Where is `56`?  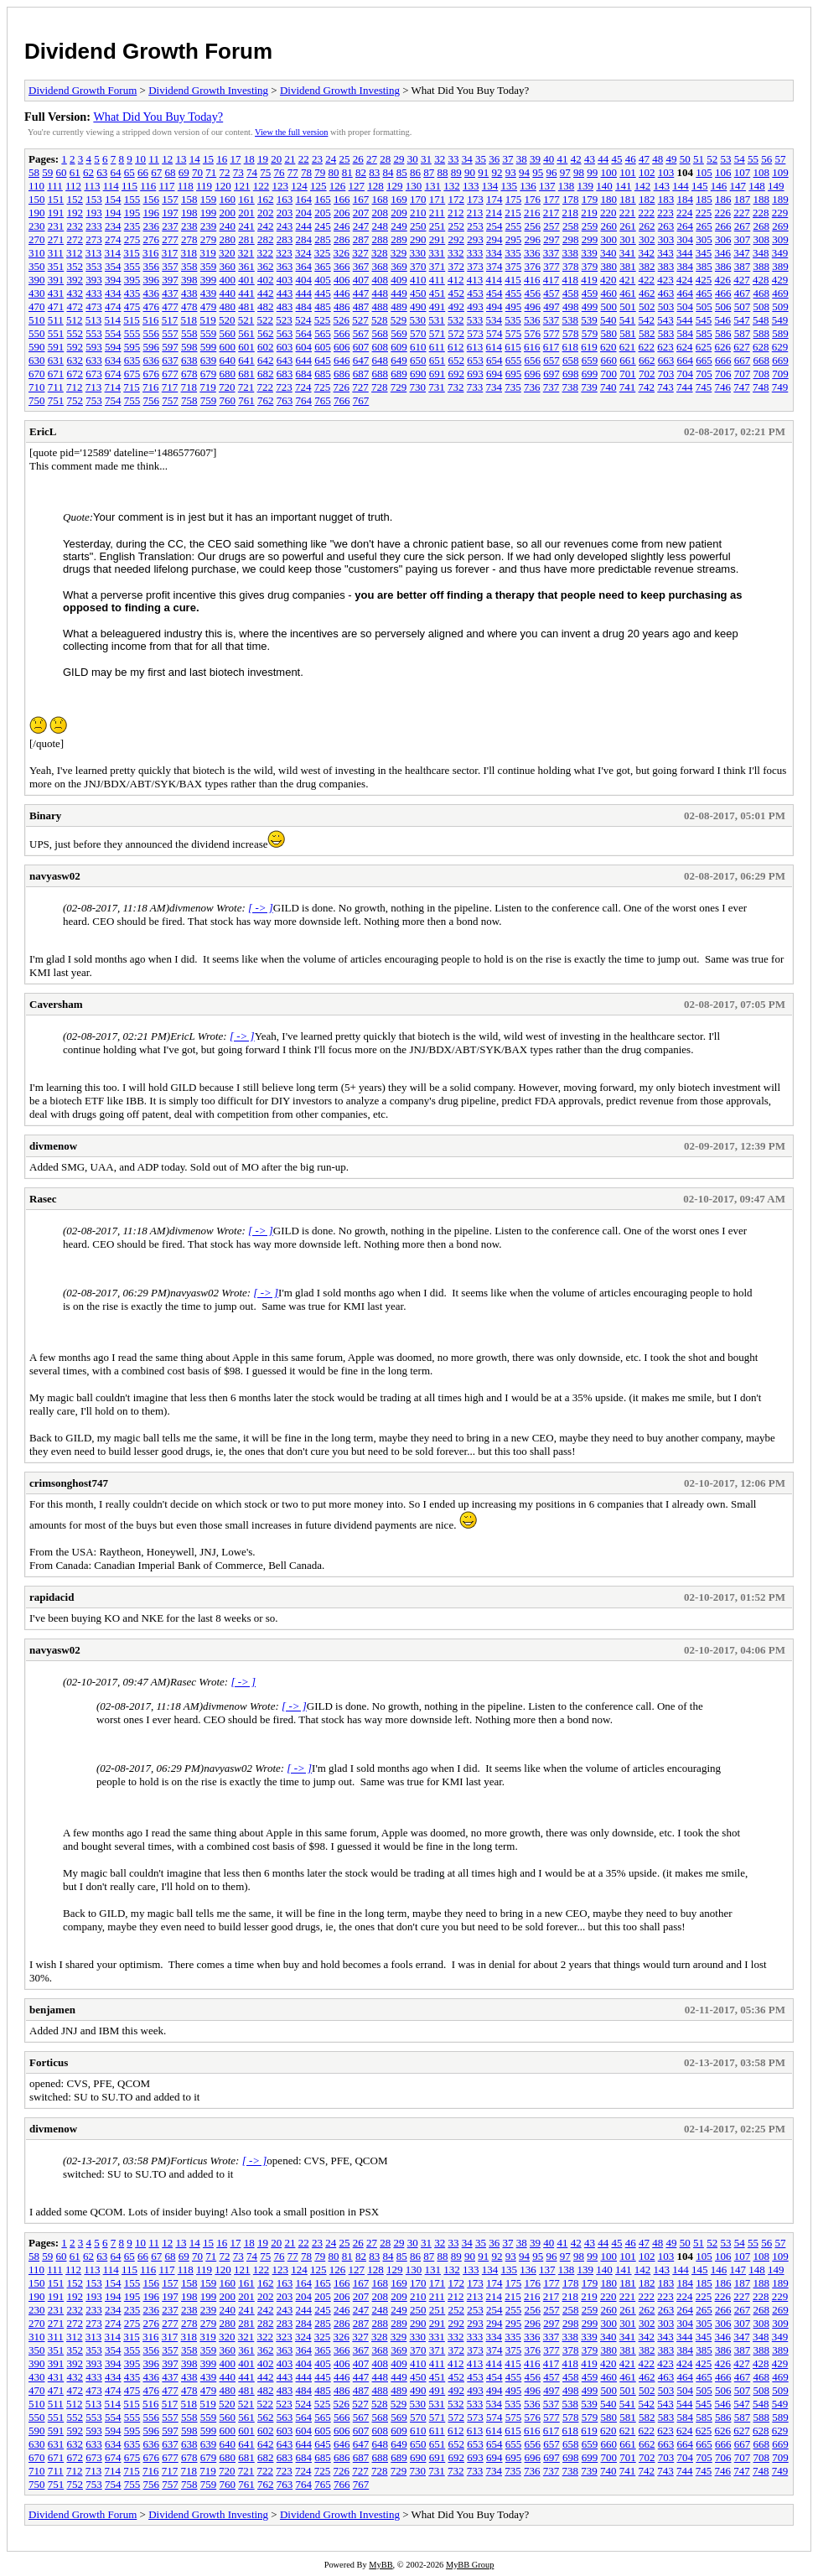
56 is located at coordinates (766, 159).